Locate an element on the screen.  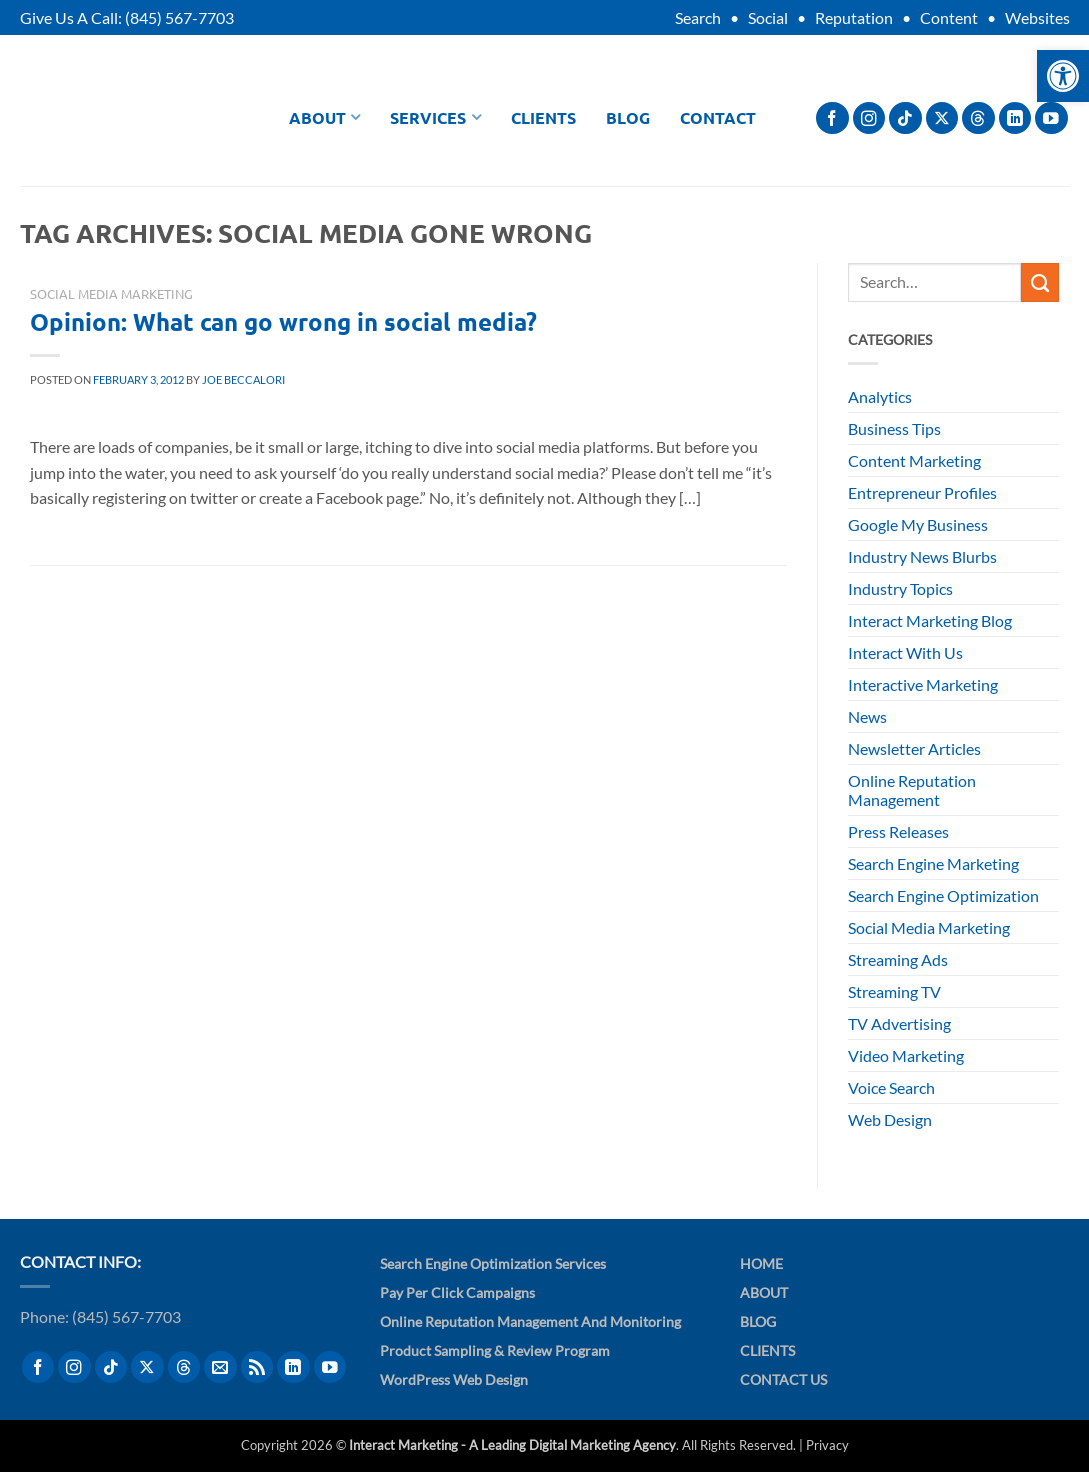
Social Media Marketing is located at coordinates (111, 293).